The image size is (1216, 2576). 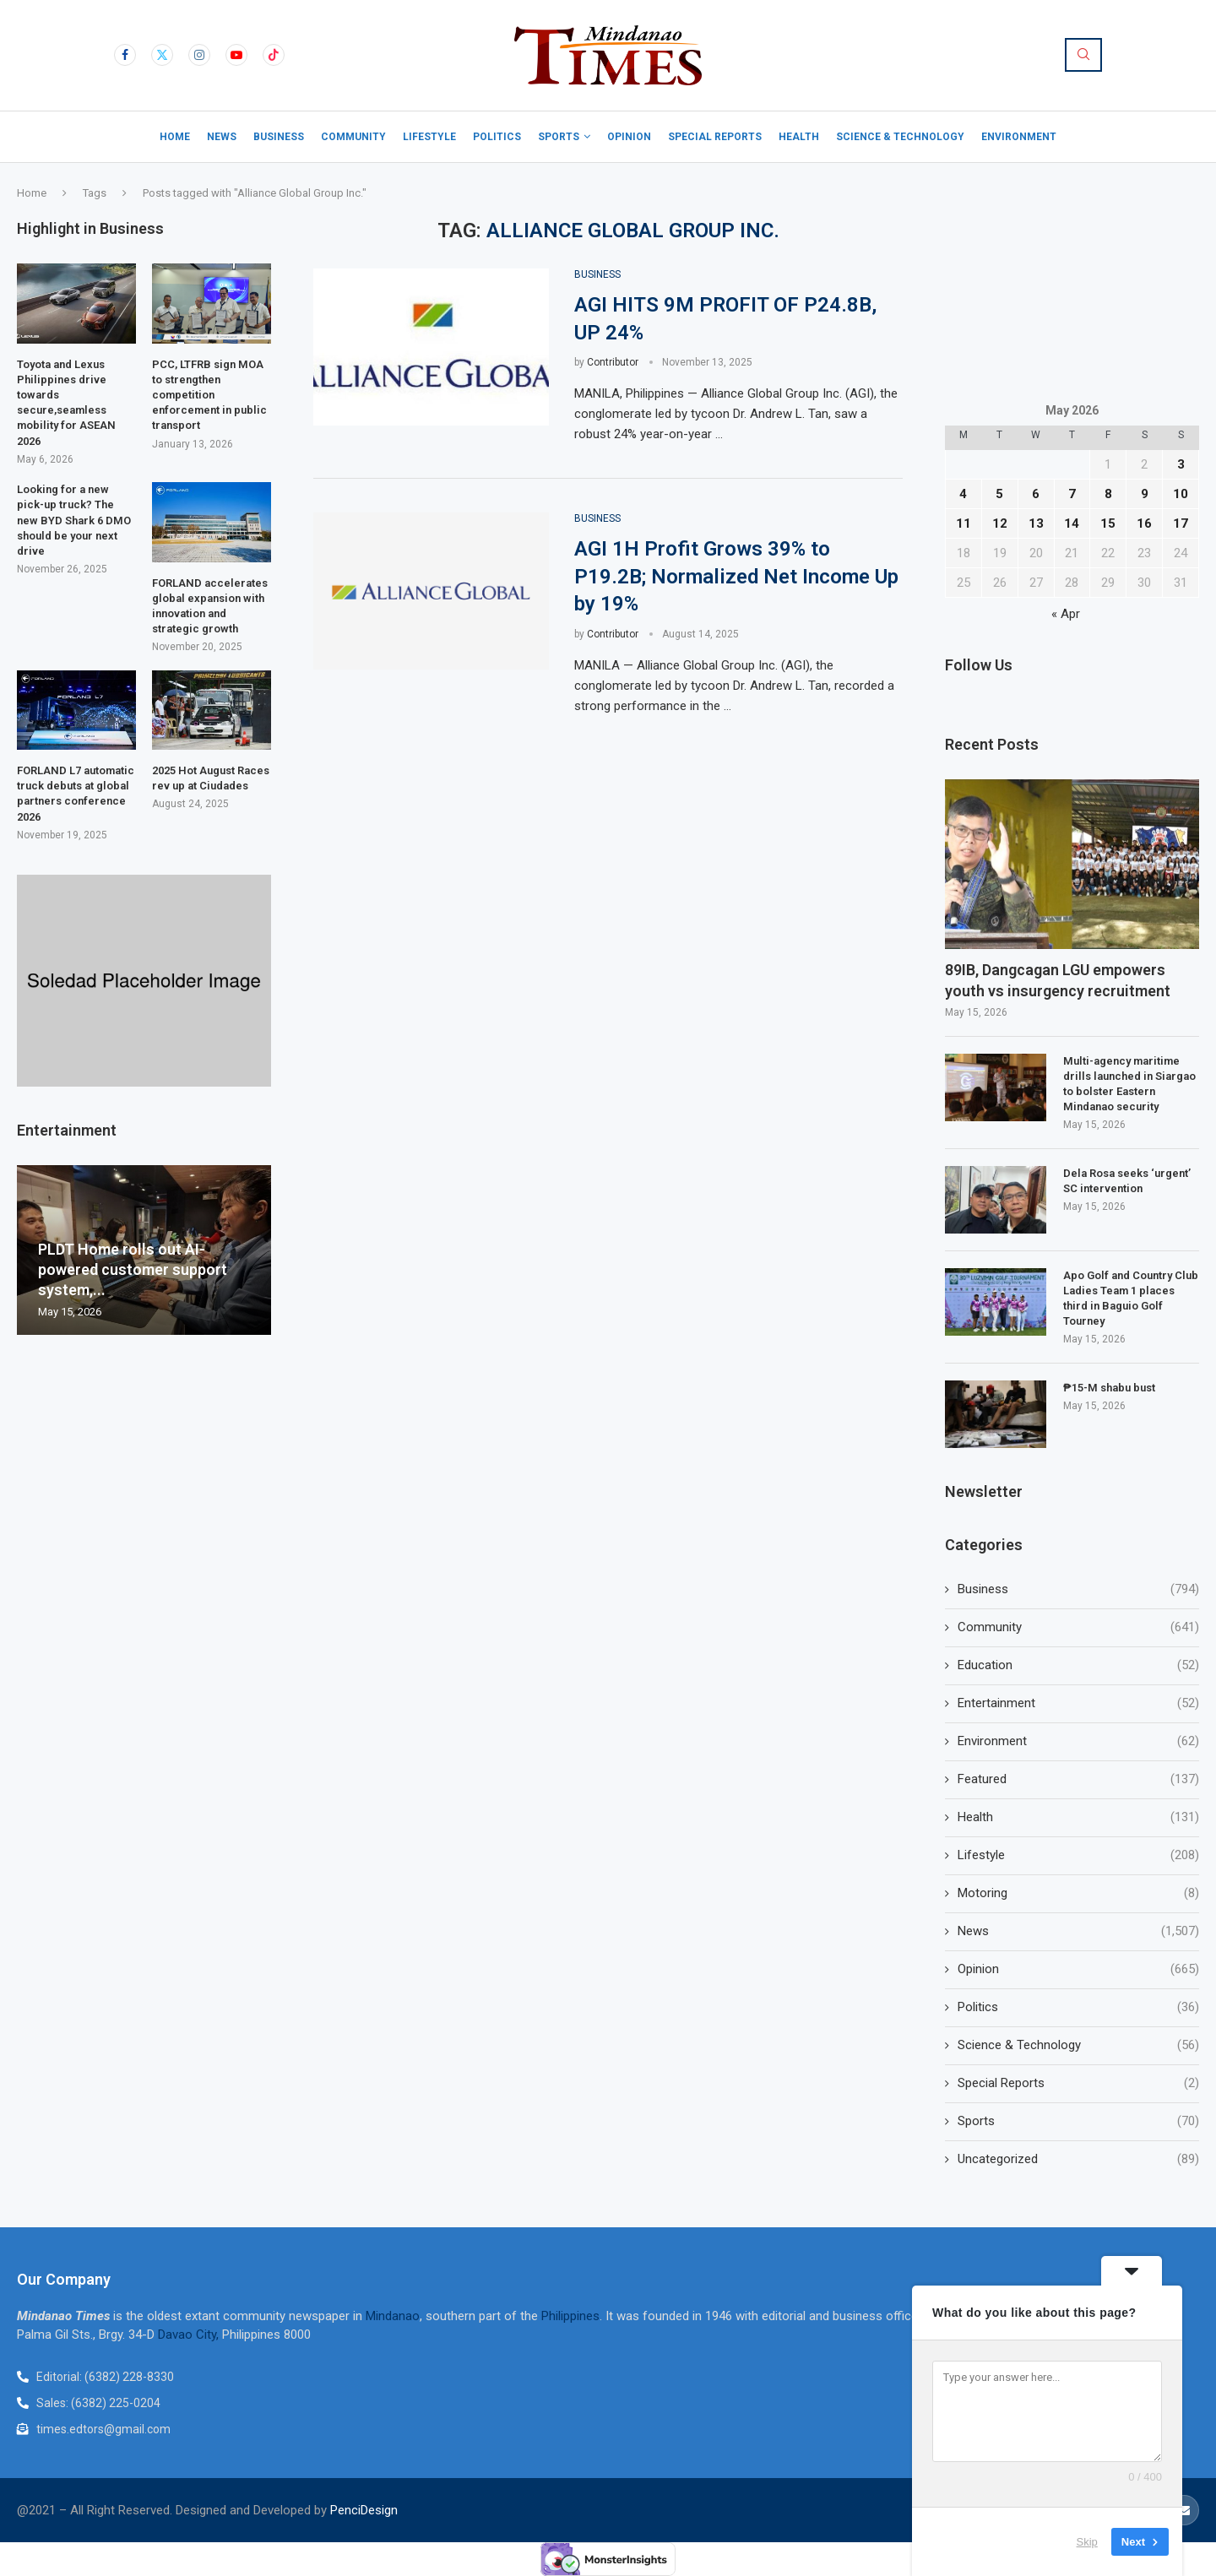 What do you see at coordinates (1065, 613) in the screenshot?
I see `« Apr` at bounding box center [1065, 613].